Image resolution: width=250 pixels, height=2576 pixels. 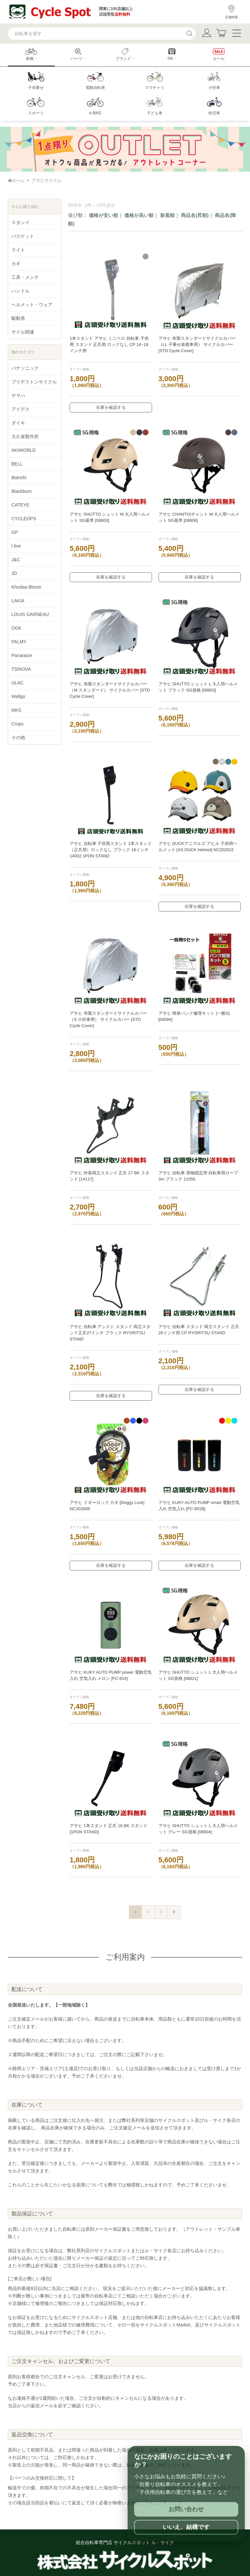 I want to click on AKIWORLD, so click(x=23, y=450).